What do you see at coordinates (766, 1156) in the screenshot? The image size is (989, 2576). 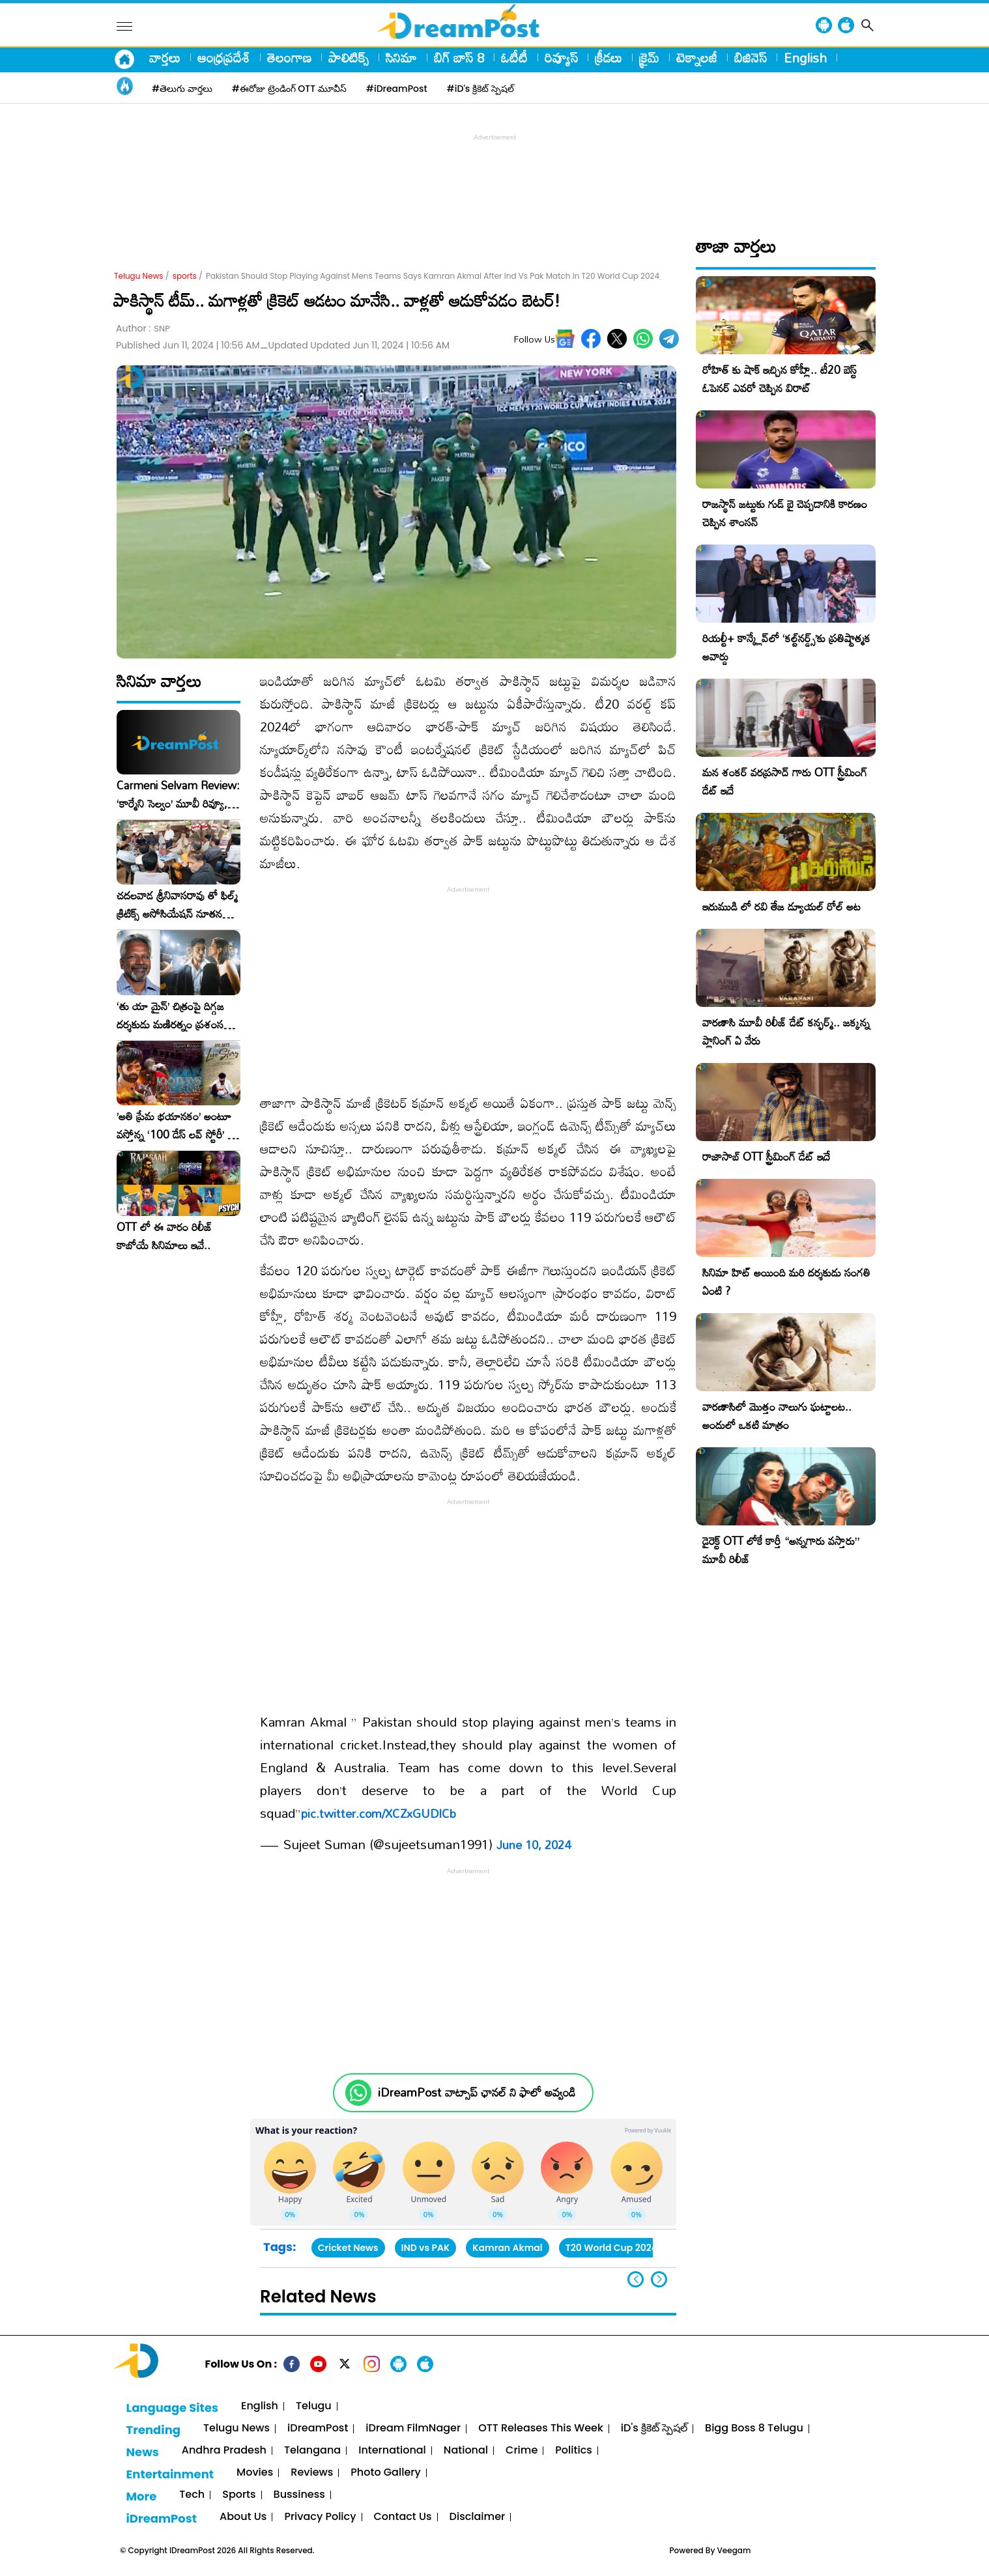 I see `రాజాసాబ్ OTT స్ట్రీమింగ్ డేట్ ఇదే` at bounding box center [766, 1156].